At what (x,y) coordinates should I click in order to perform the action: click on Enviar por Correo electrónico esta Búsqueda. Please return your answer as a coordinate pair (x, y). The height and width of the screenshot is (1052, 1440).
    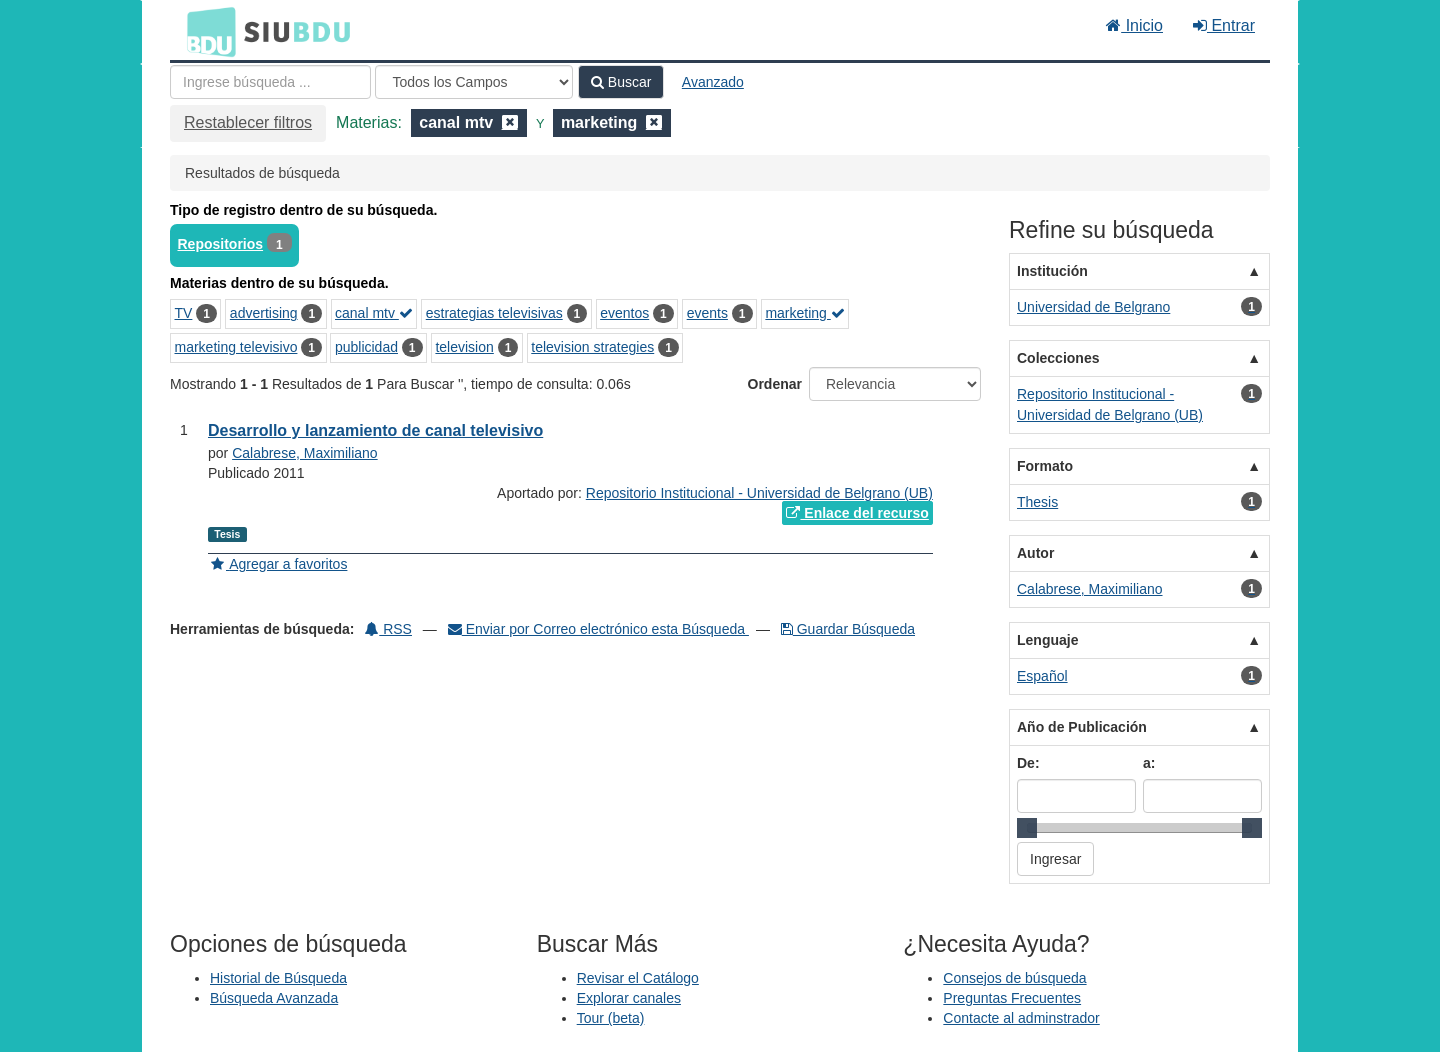
    Looking at the image, I should click on (598, 629).